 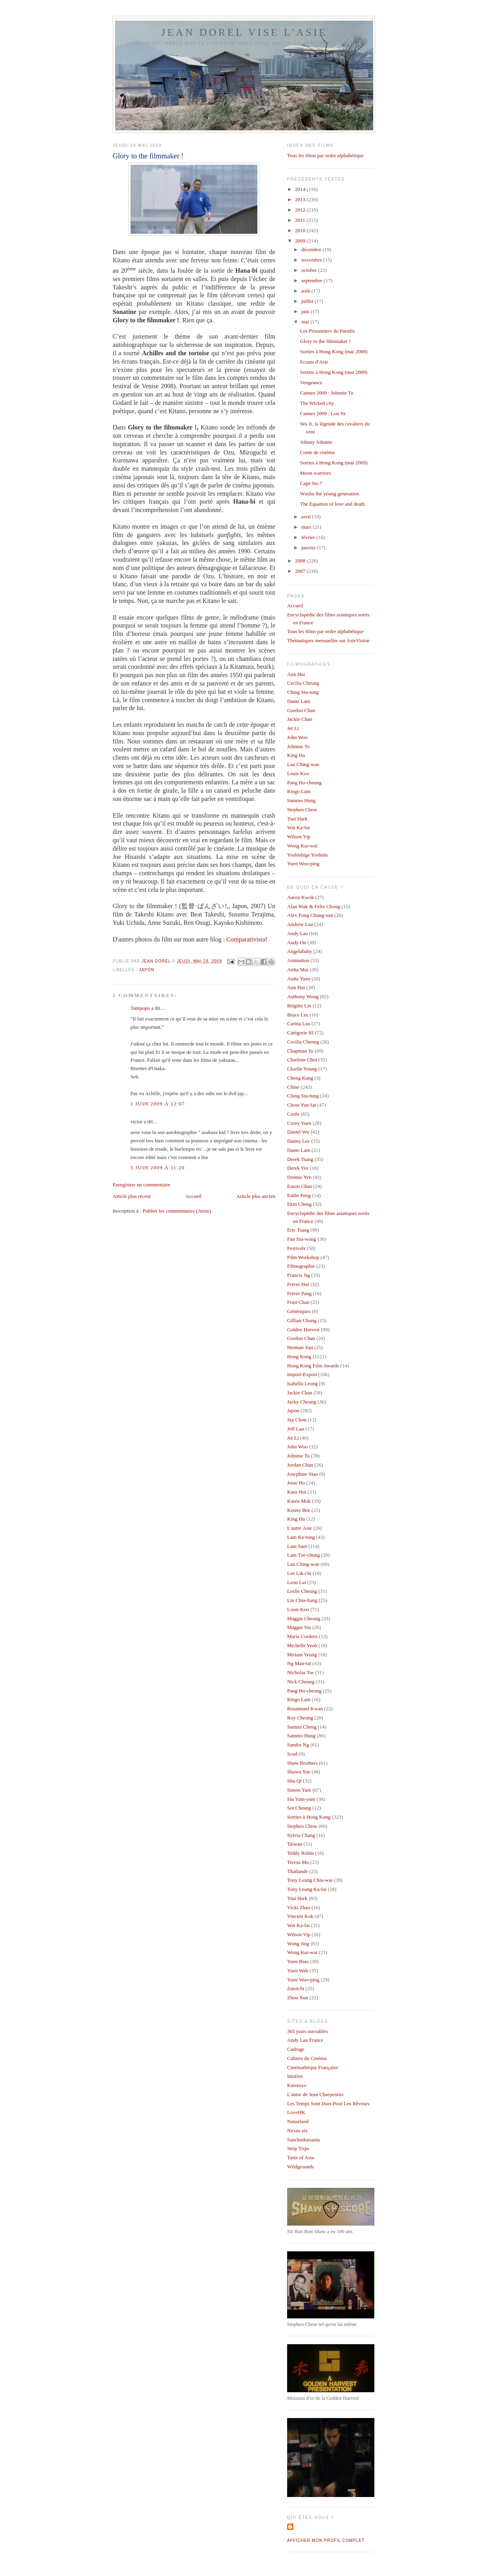 I want to click on Vengeance, so click(x=311, y=382).